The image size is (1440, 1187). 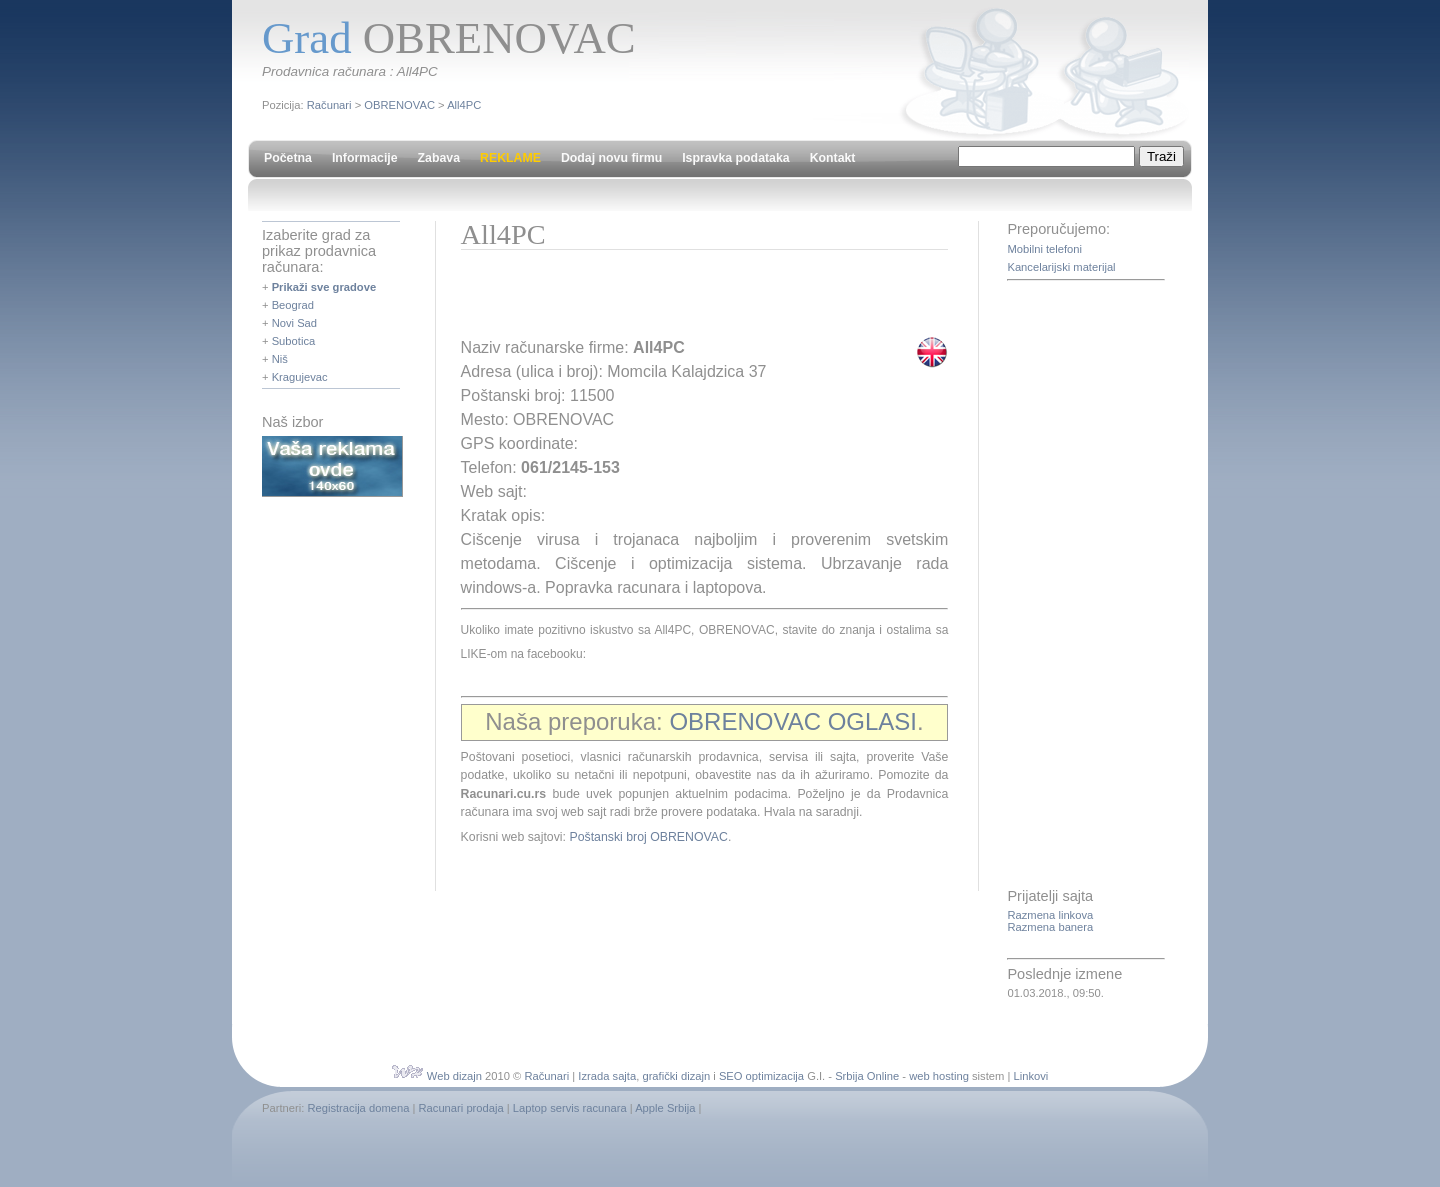 I want to click on web hosting, so click(x=939, y=1076).